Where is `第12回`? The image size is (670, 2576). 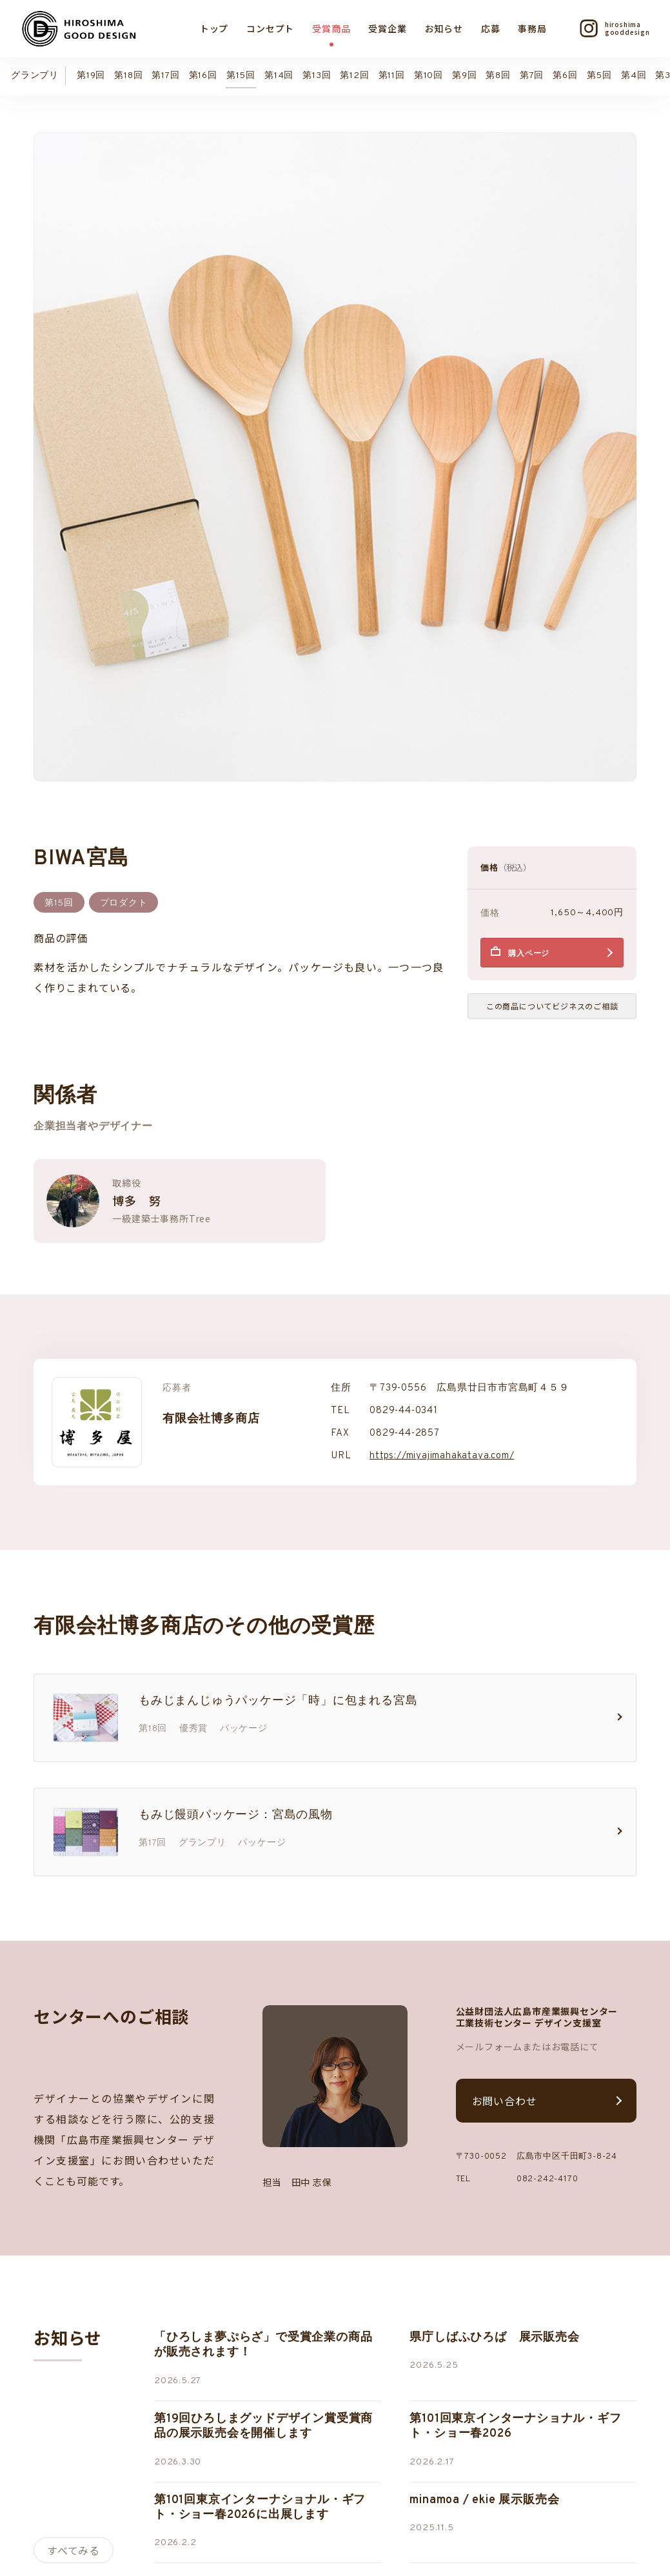
第12回 is located at coordinates (354, 75).